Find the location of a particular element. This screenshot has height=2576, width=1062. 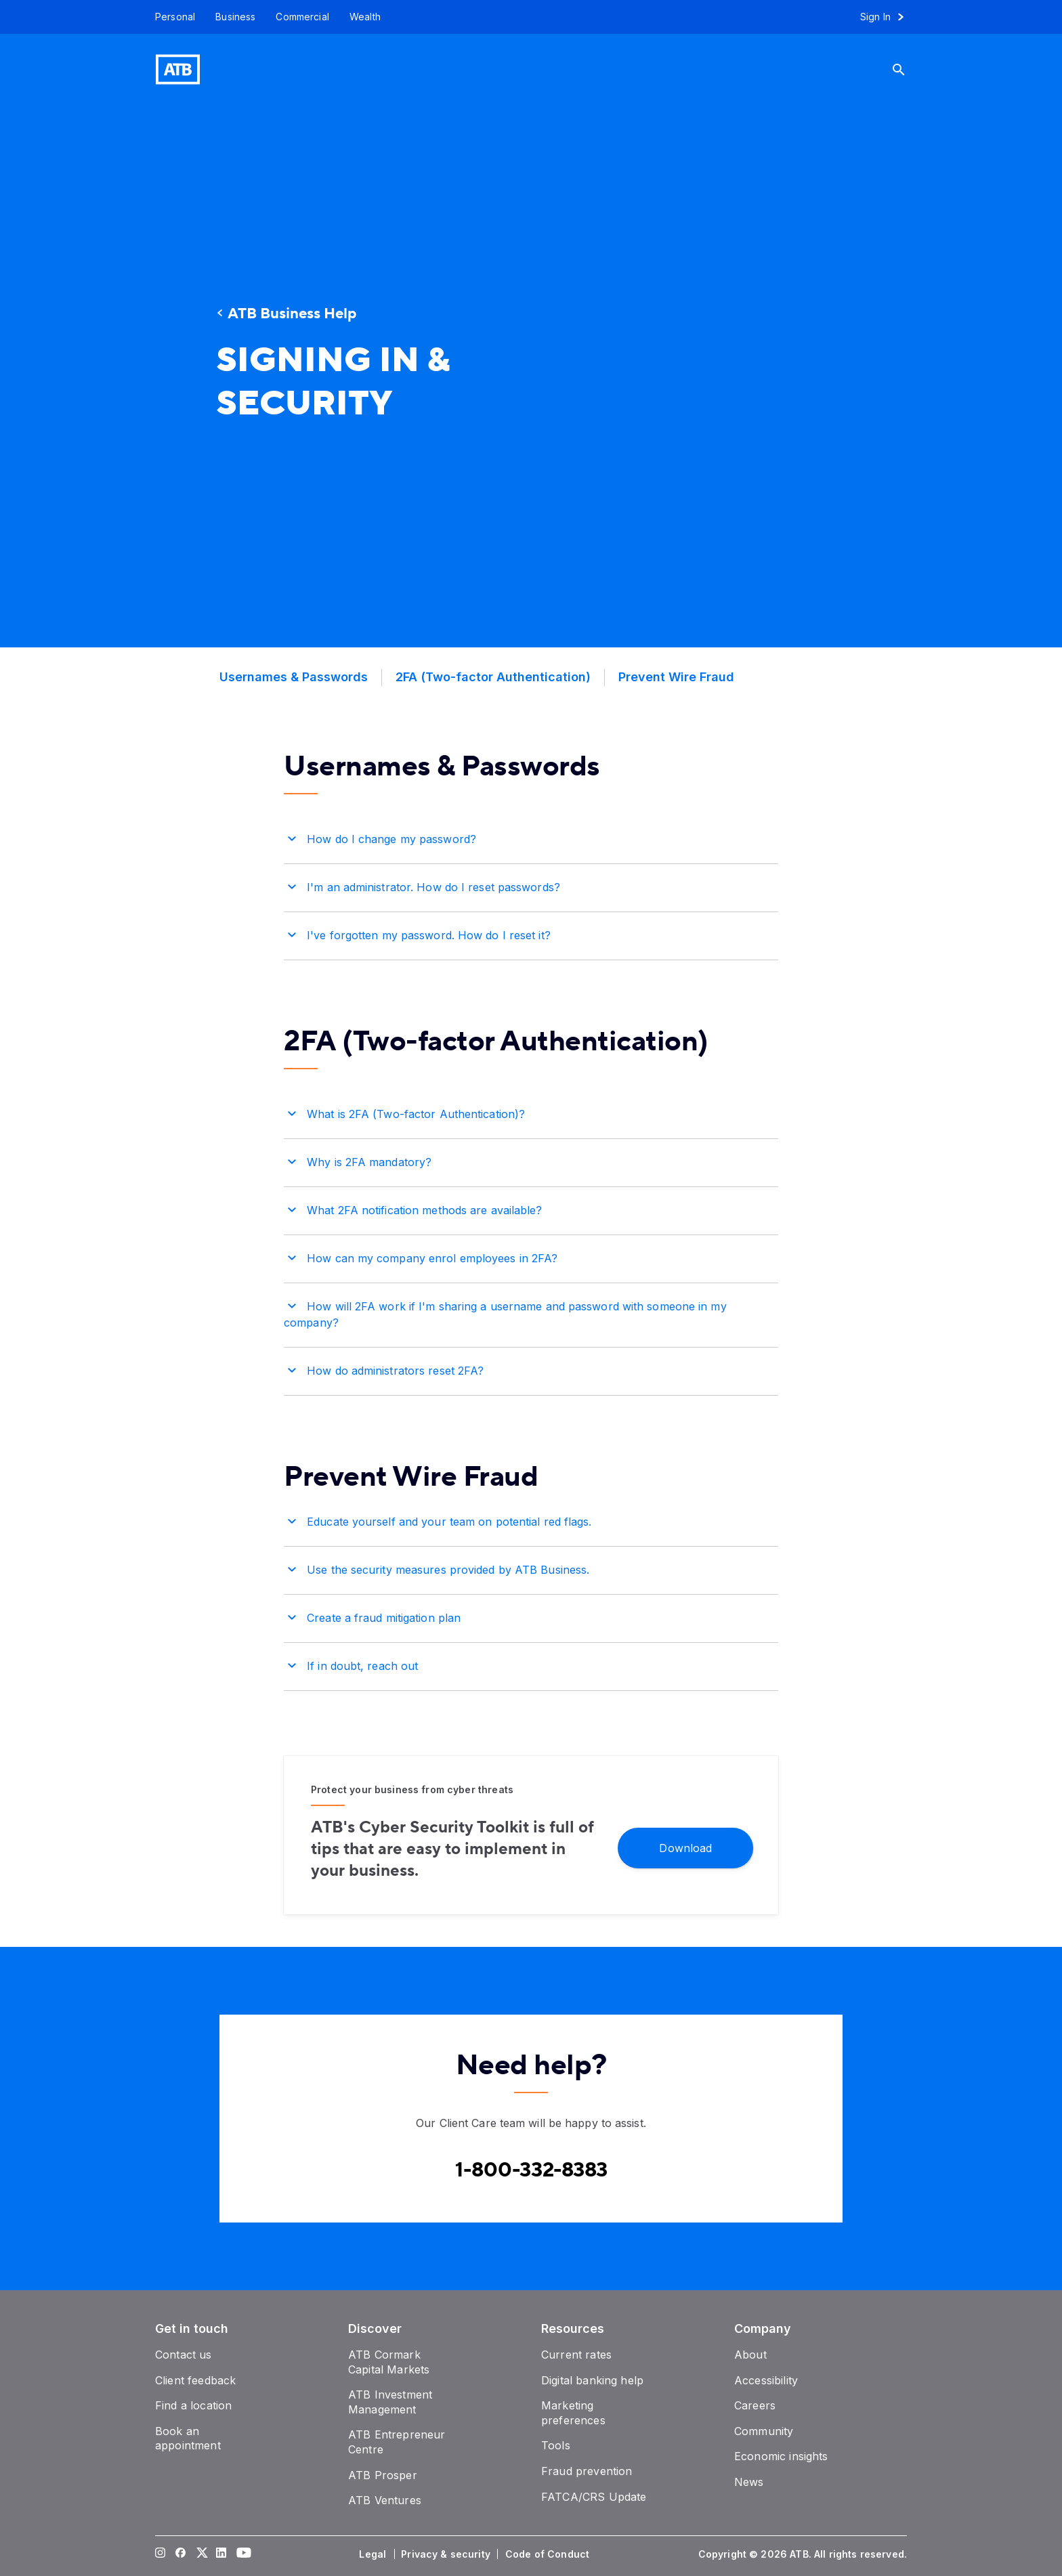

[button] is located at coordinates (531, 837).